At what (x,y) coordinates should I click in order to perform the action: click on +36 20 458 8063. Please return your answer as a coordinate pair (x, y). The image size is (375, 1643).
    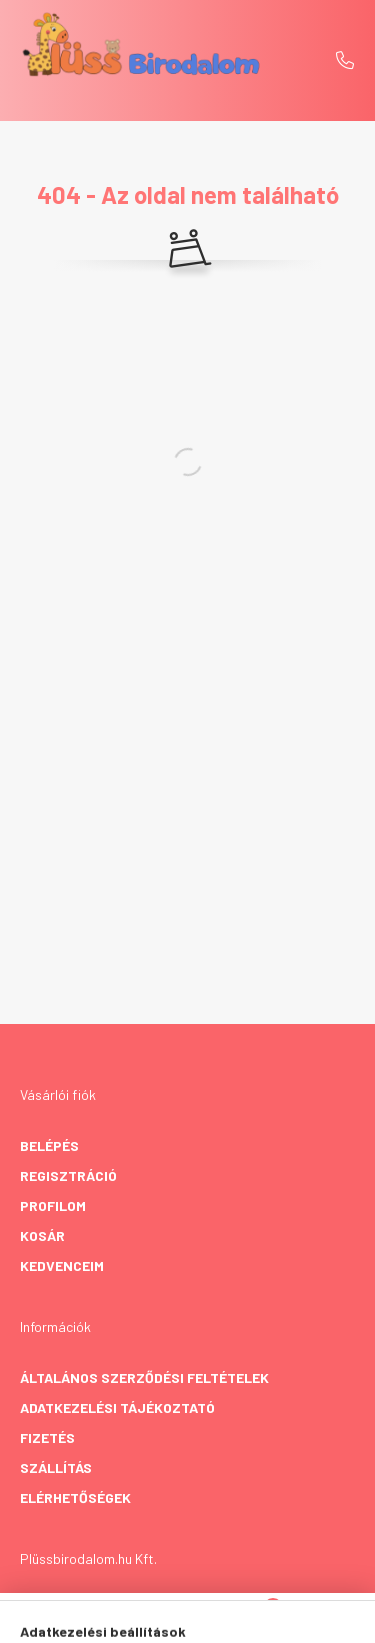
    Looking at the image, I should click on (345, 60).